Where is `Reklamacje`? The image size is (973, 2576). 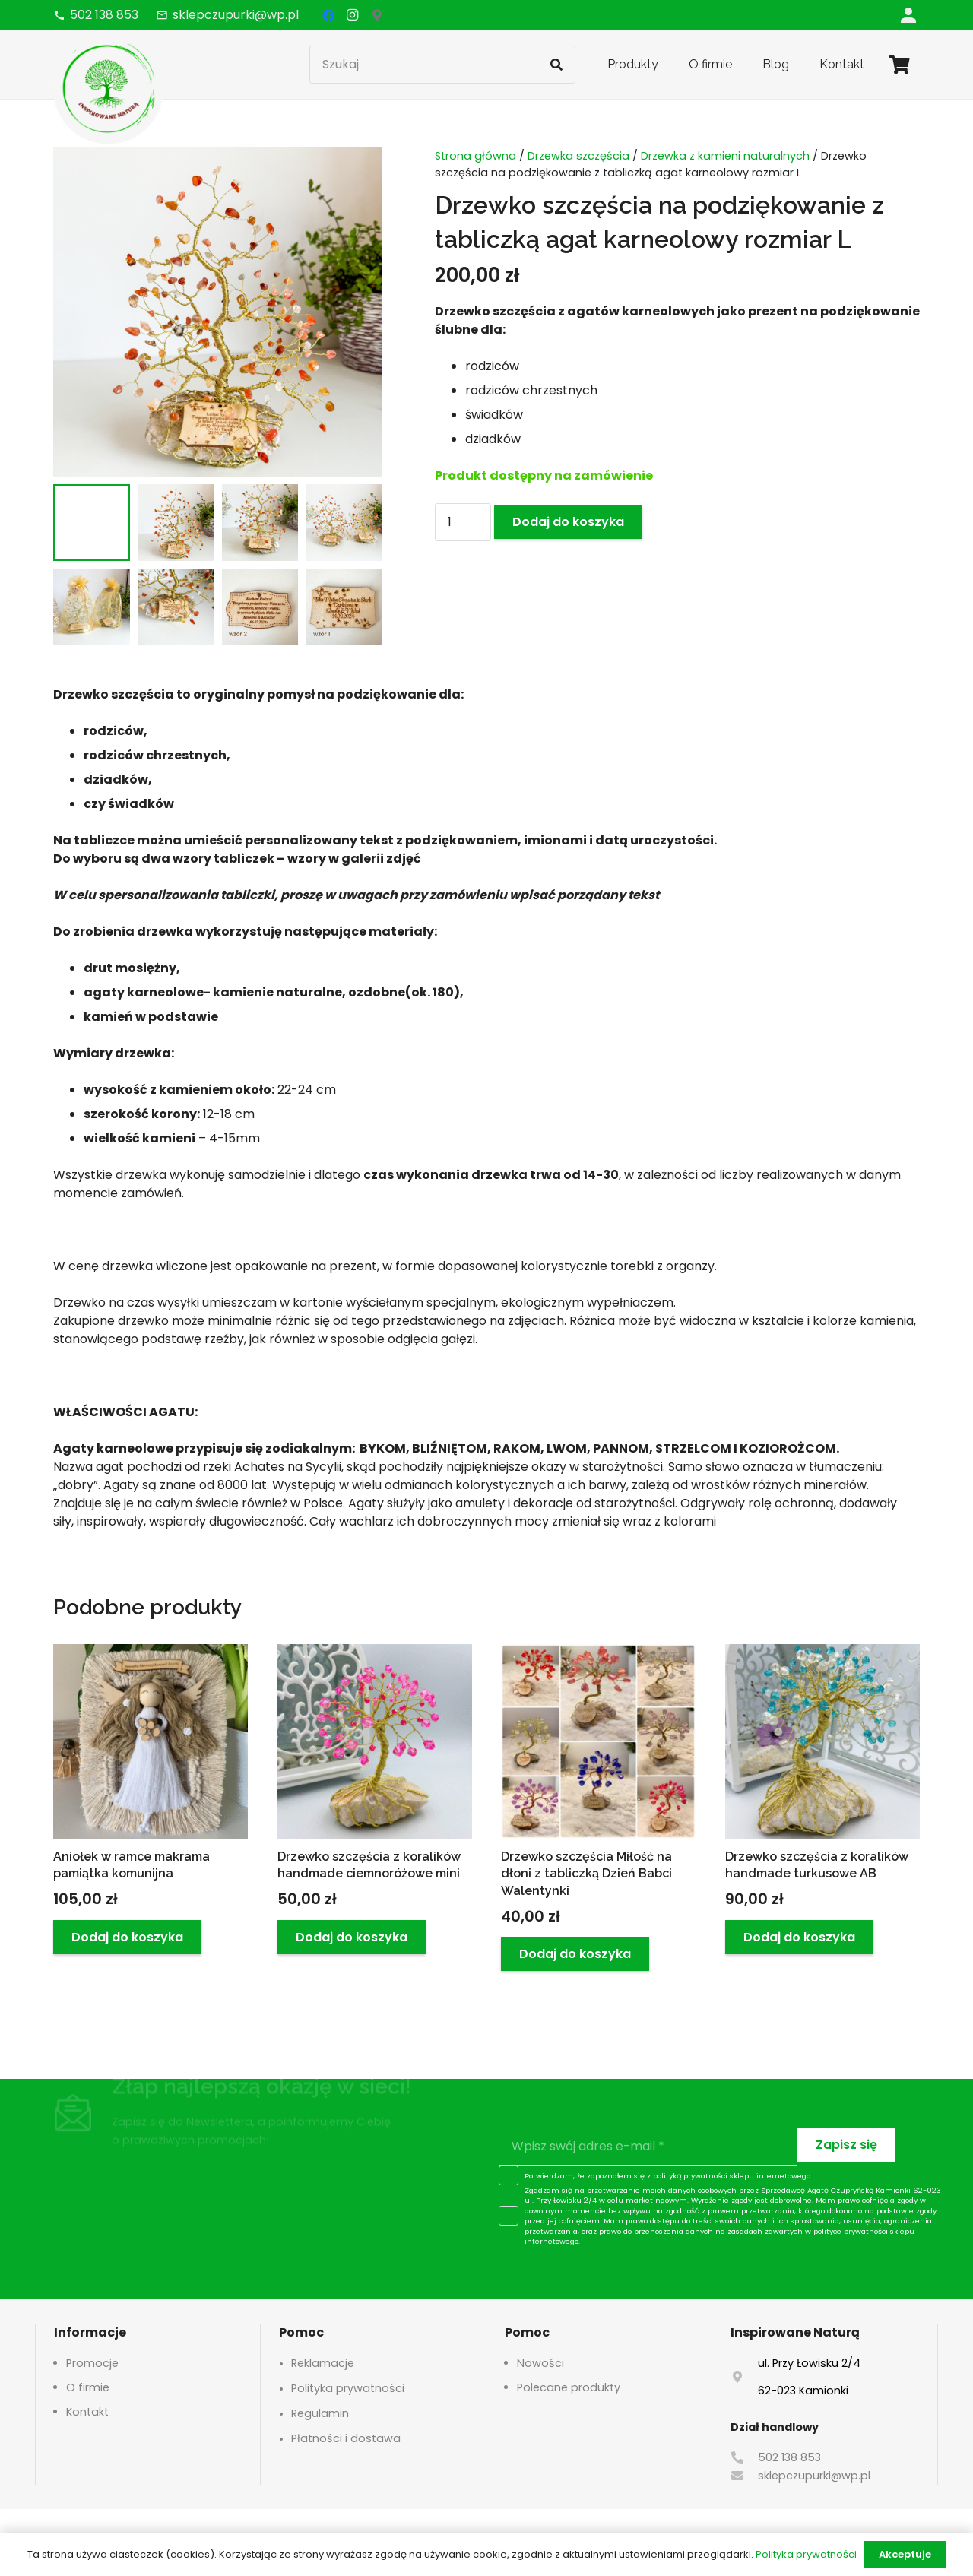
Reklamacje is located at coordinates (322, 2363).